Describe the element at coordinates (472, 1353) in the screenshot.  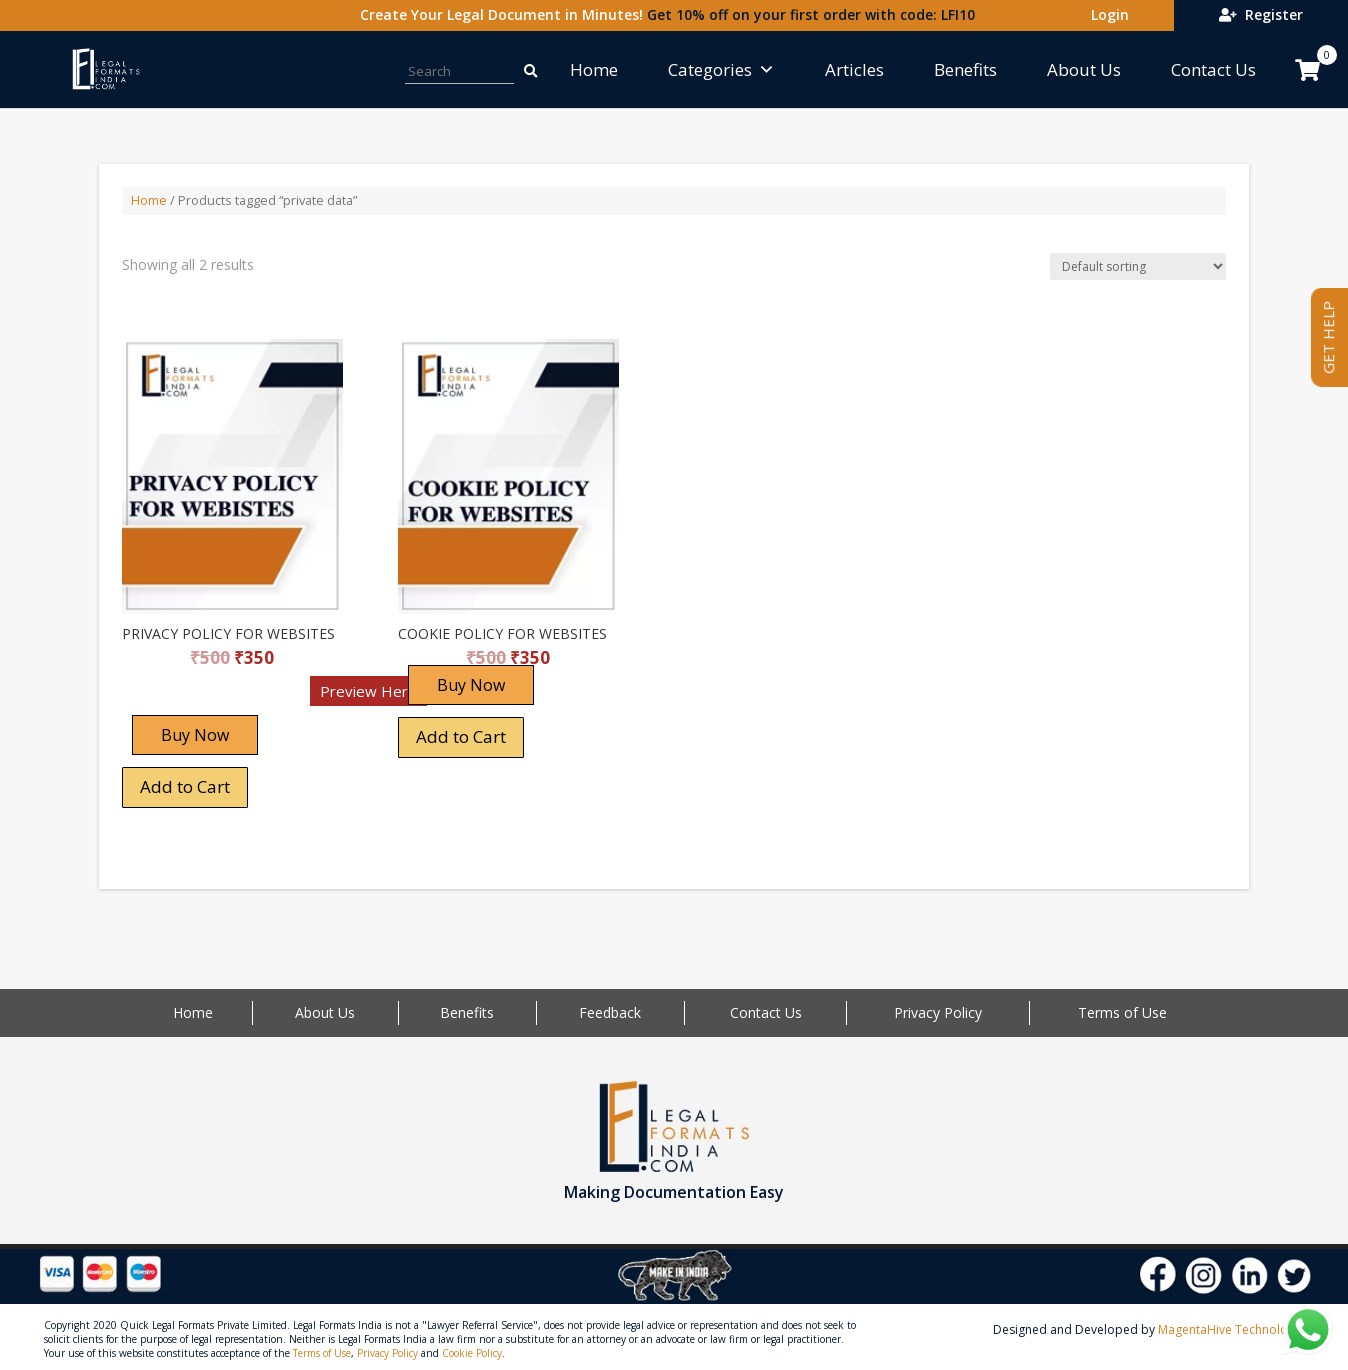
I see `Cookie Policy` at that location.